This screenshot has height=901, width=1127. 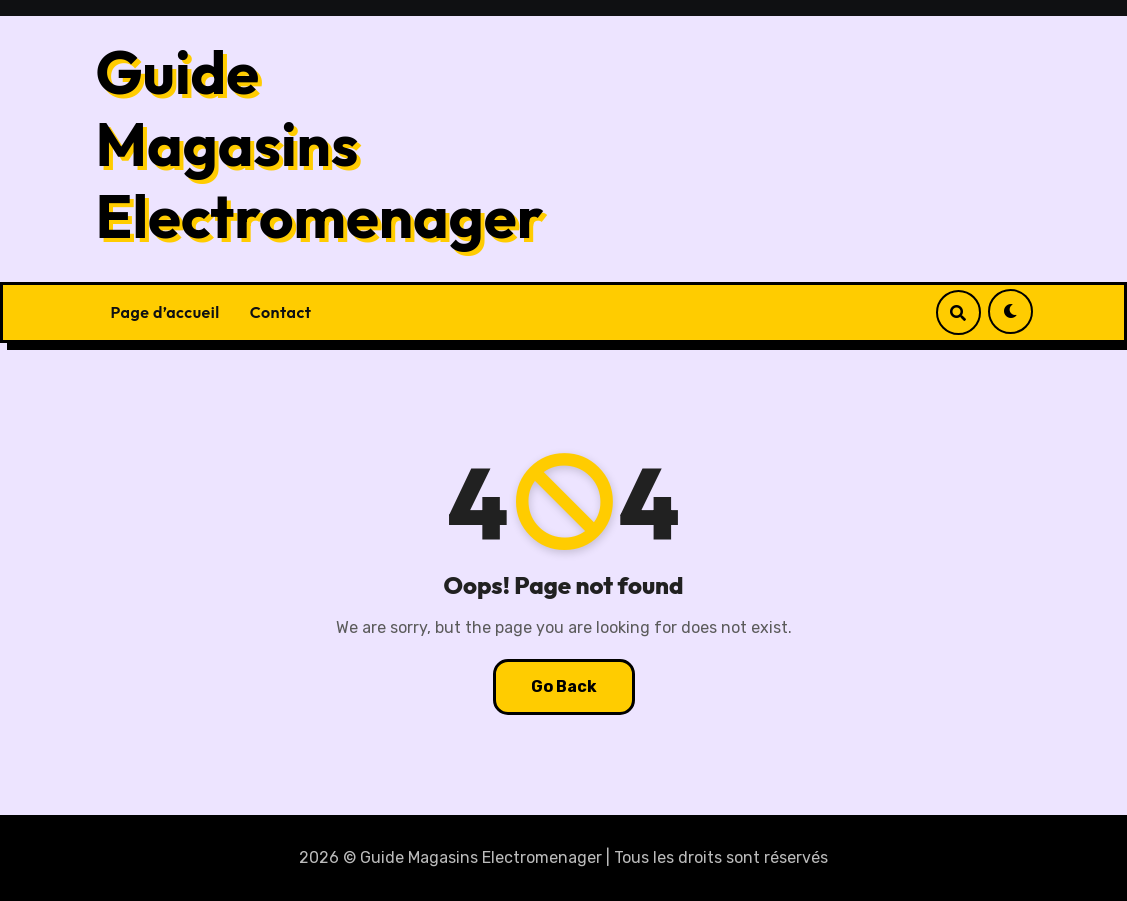 What do you see at coordinates (320, 144) in the screenshot?
I see `Guide Magasins Electromenager` at bounding box center [320, 144].